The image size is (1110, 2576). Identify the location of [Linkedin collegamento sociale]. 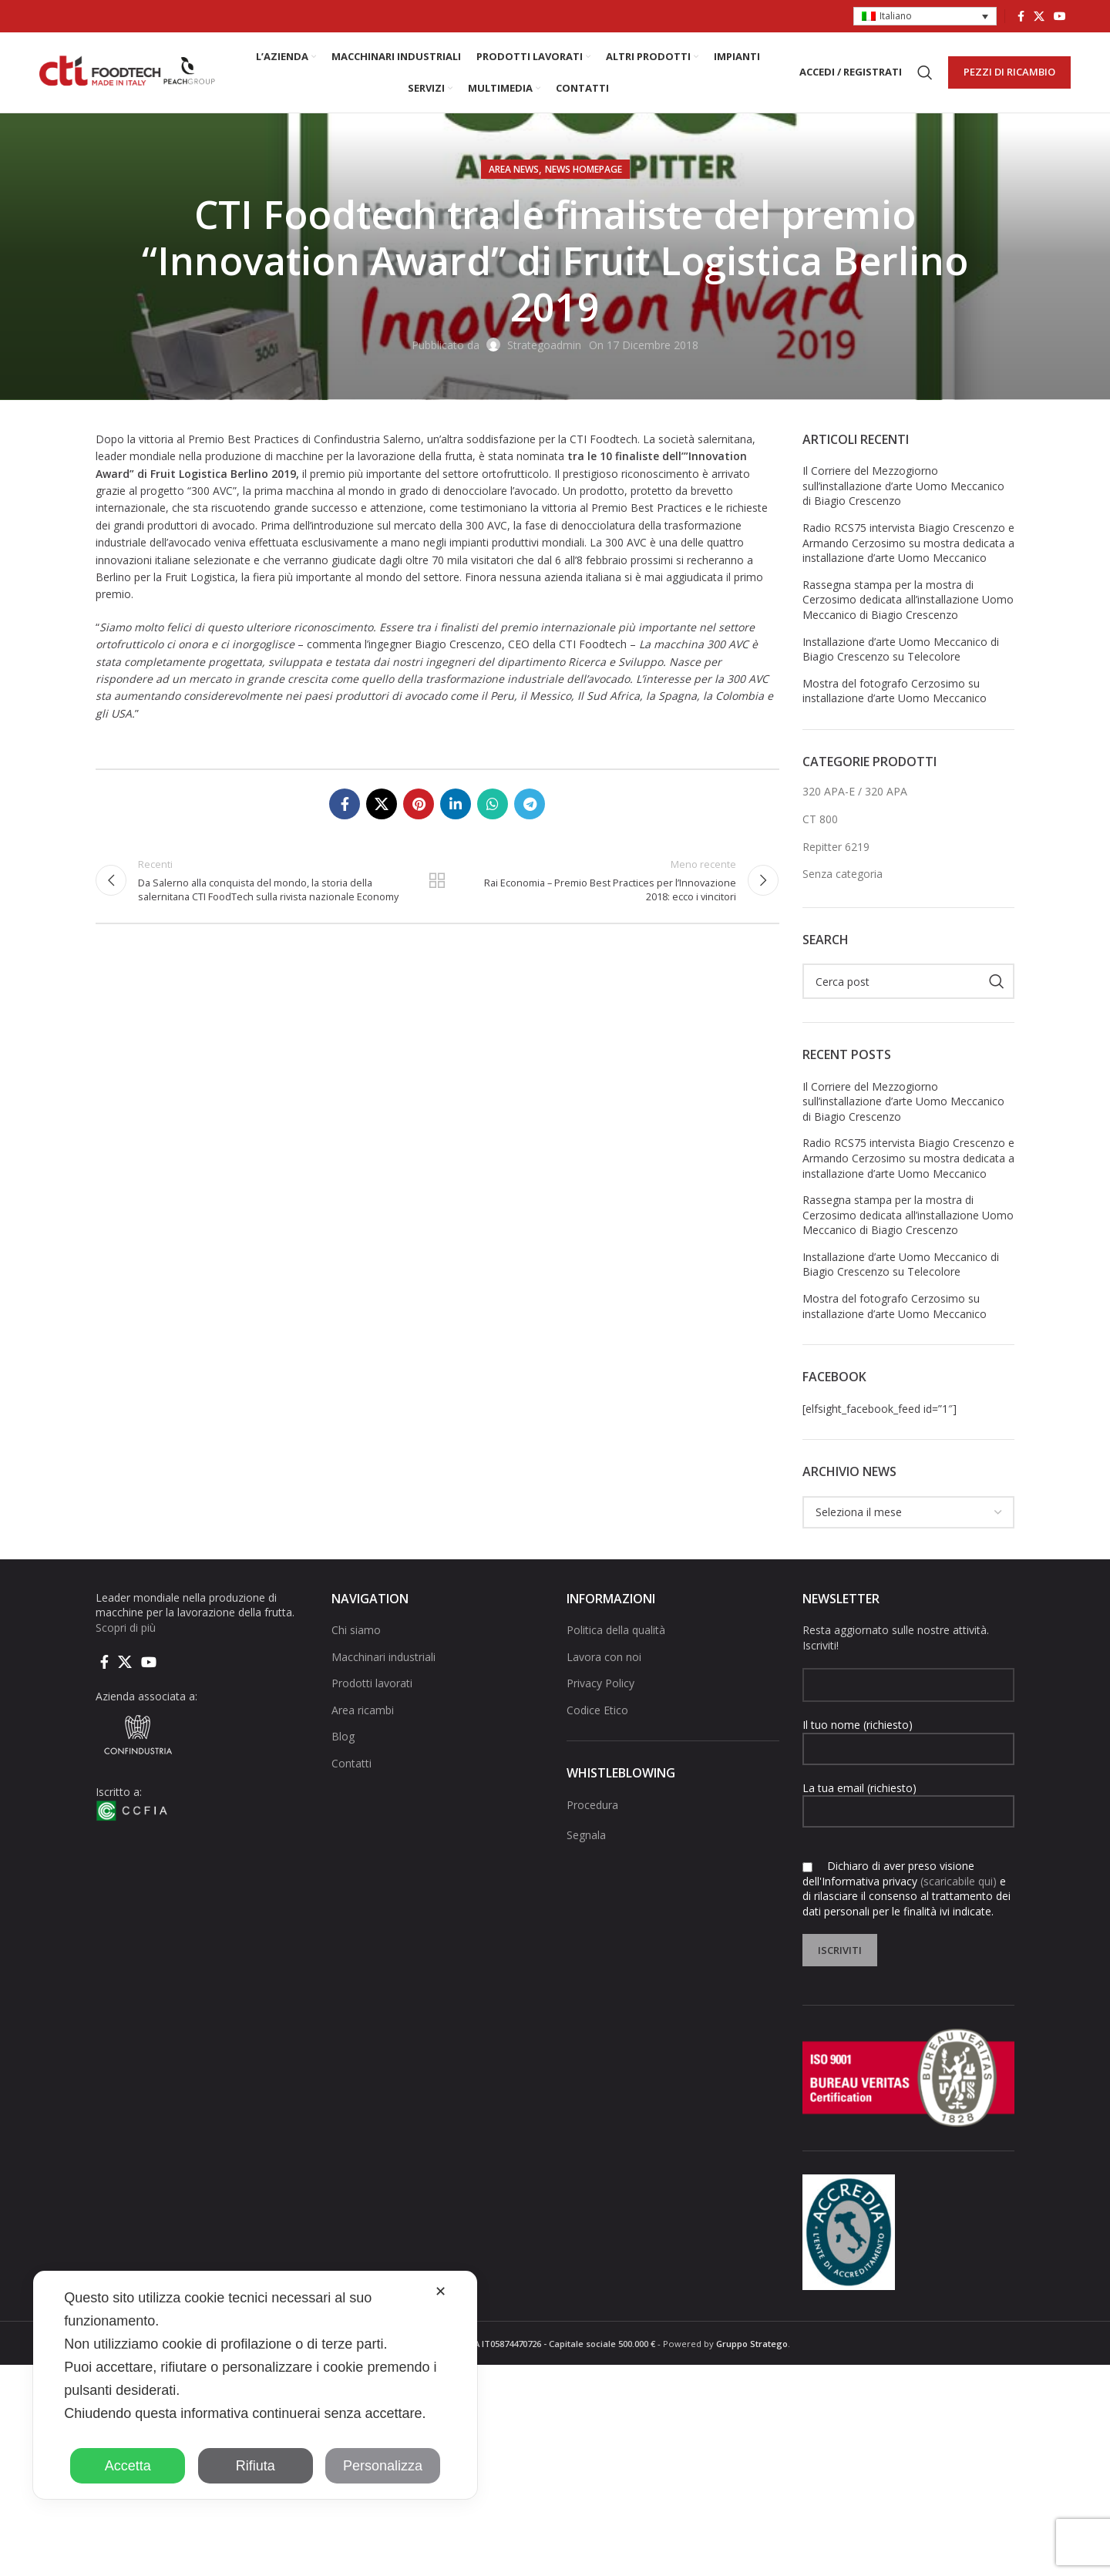
(455, 804).